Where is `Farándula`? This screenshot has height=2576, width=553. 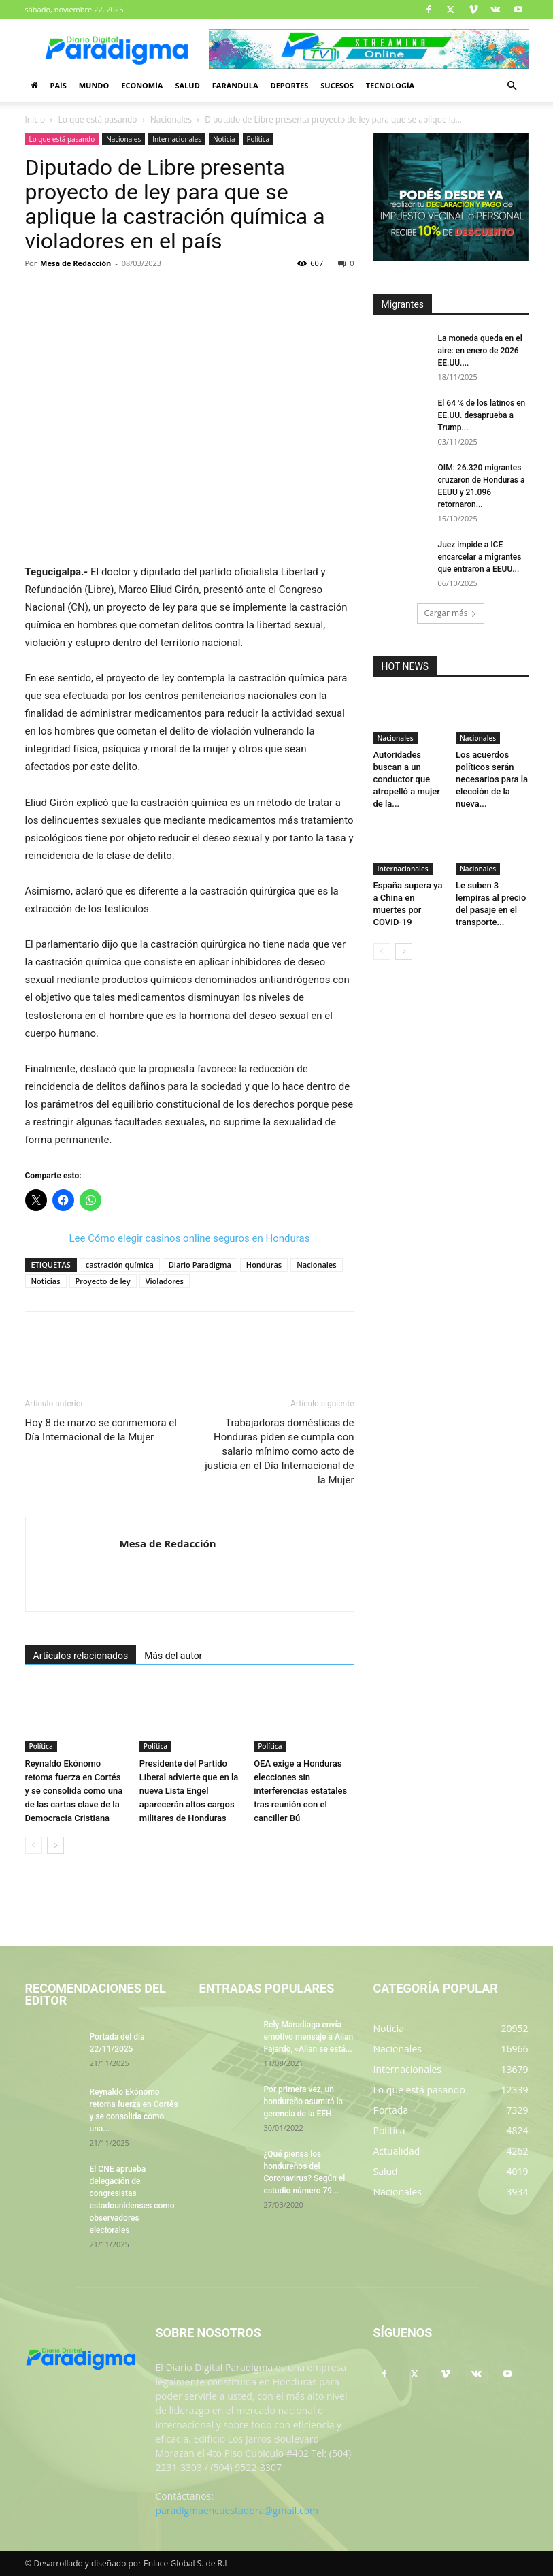
Farándula is located at coordinates (235, 85).